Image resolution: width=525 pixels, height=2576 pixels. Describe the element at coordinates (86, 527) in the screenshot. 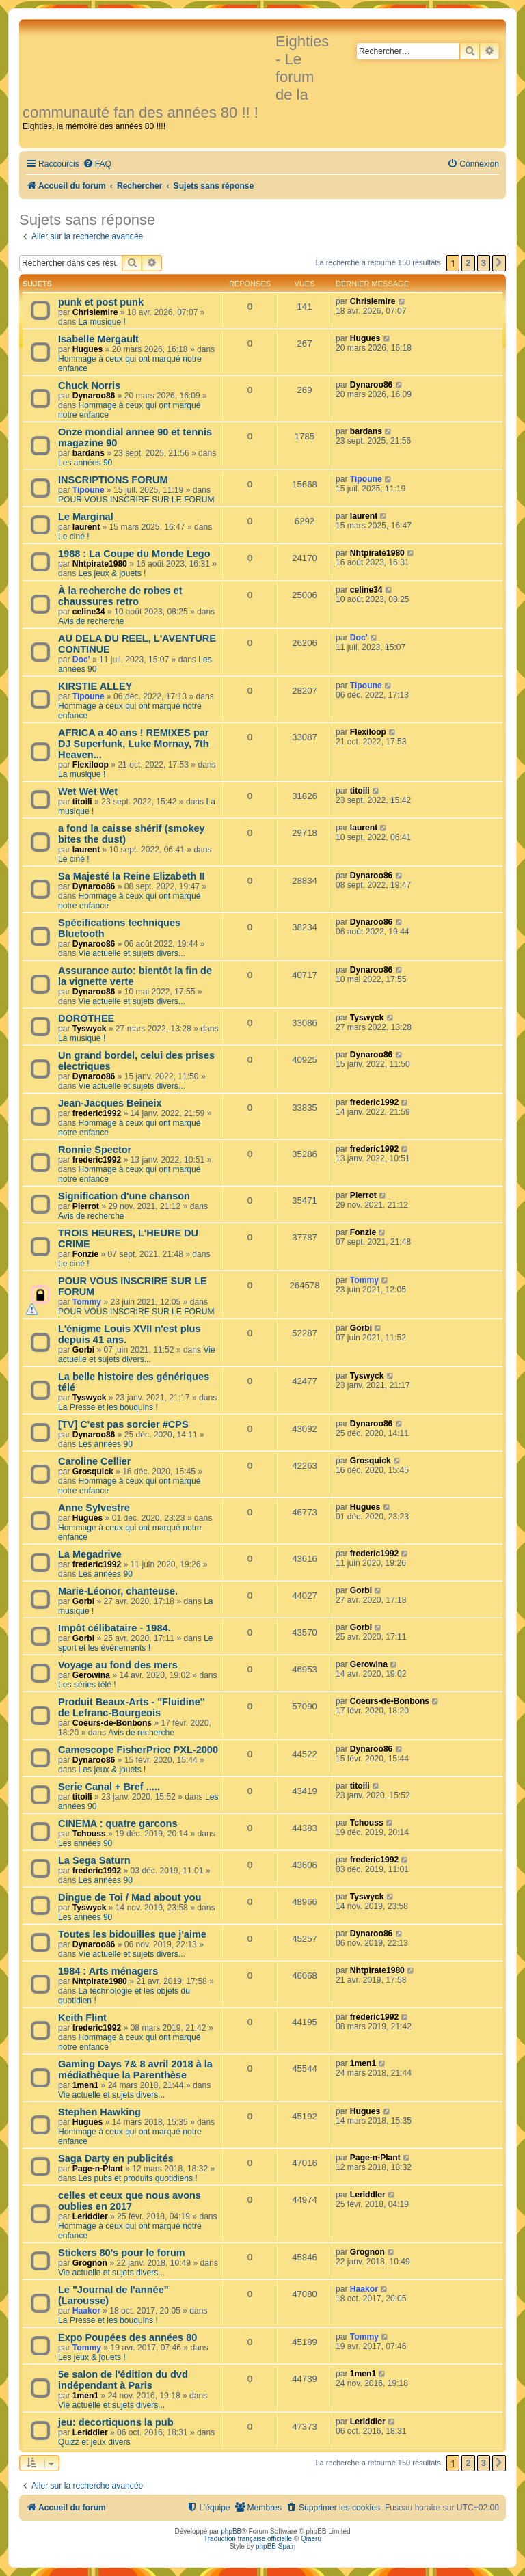

I see `laurent` at that location.